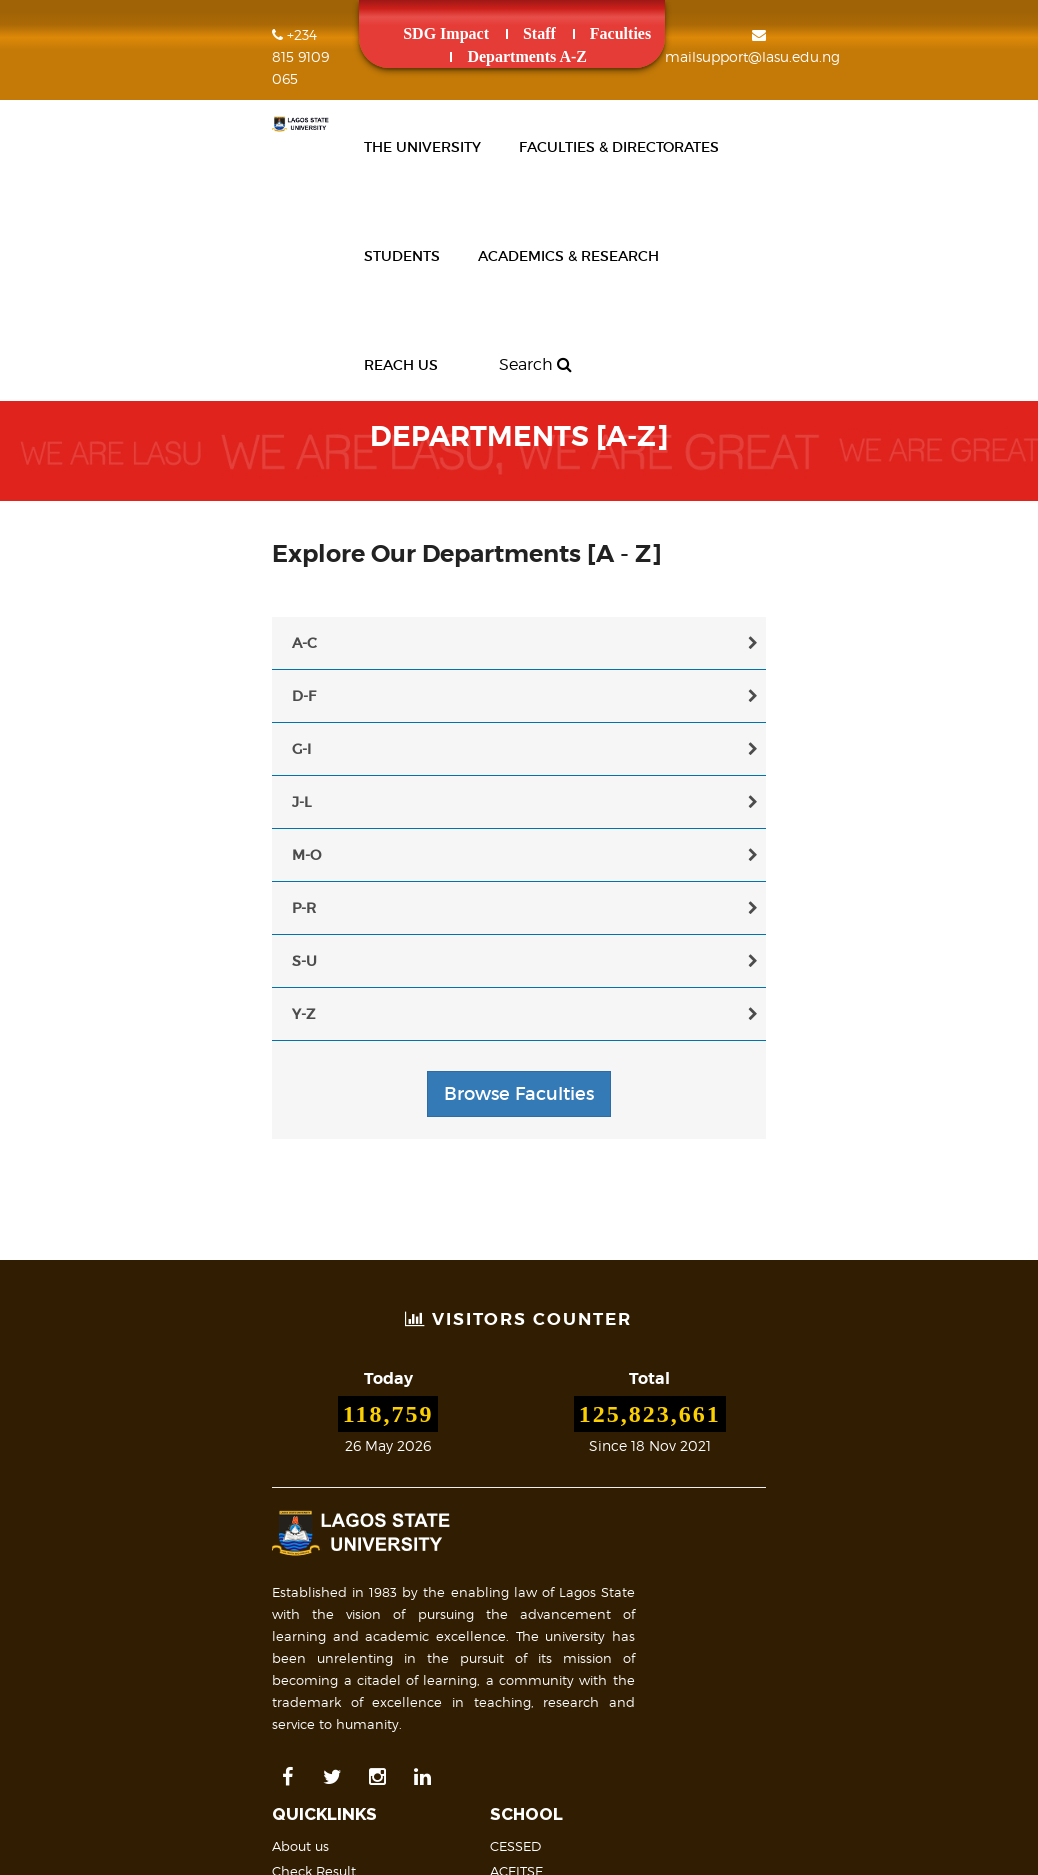 The width and height of the screenshot is (1038, 1875). Describe the element at coordinates (558, 1646) in the screenshot. I see `FAQs` at that location.